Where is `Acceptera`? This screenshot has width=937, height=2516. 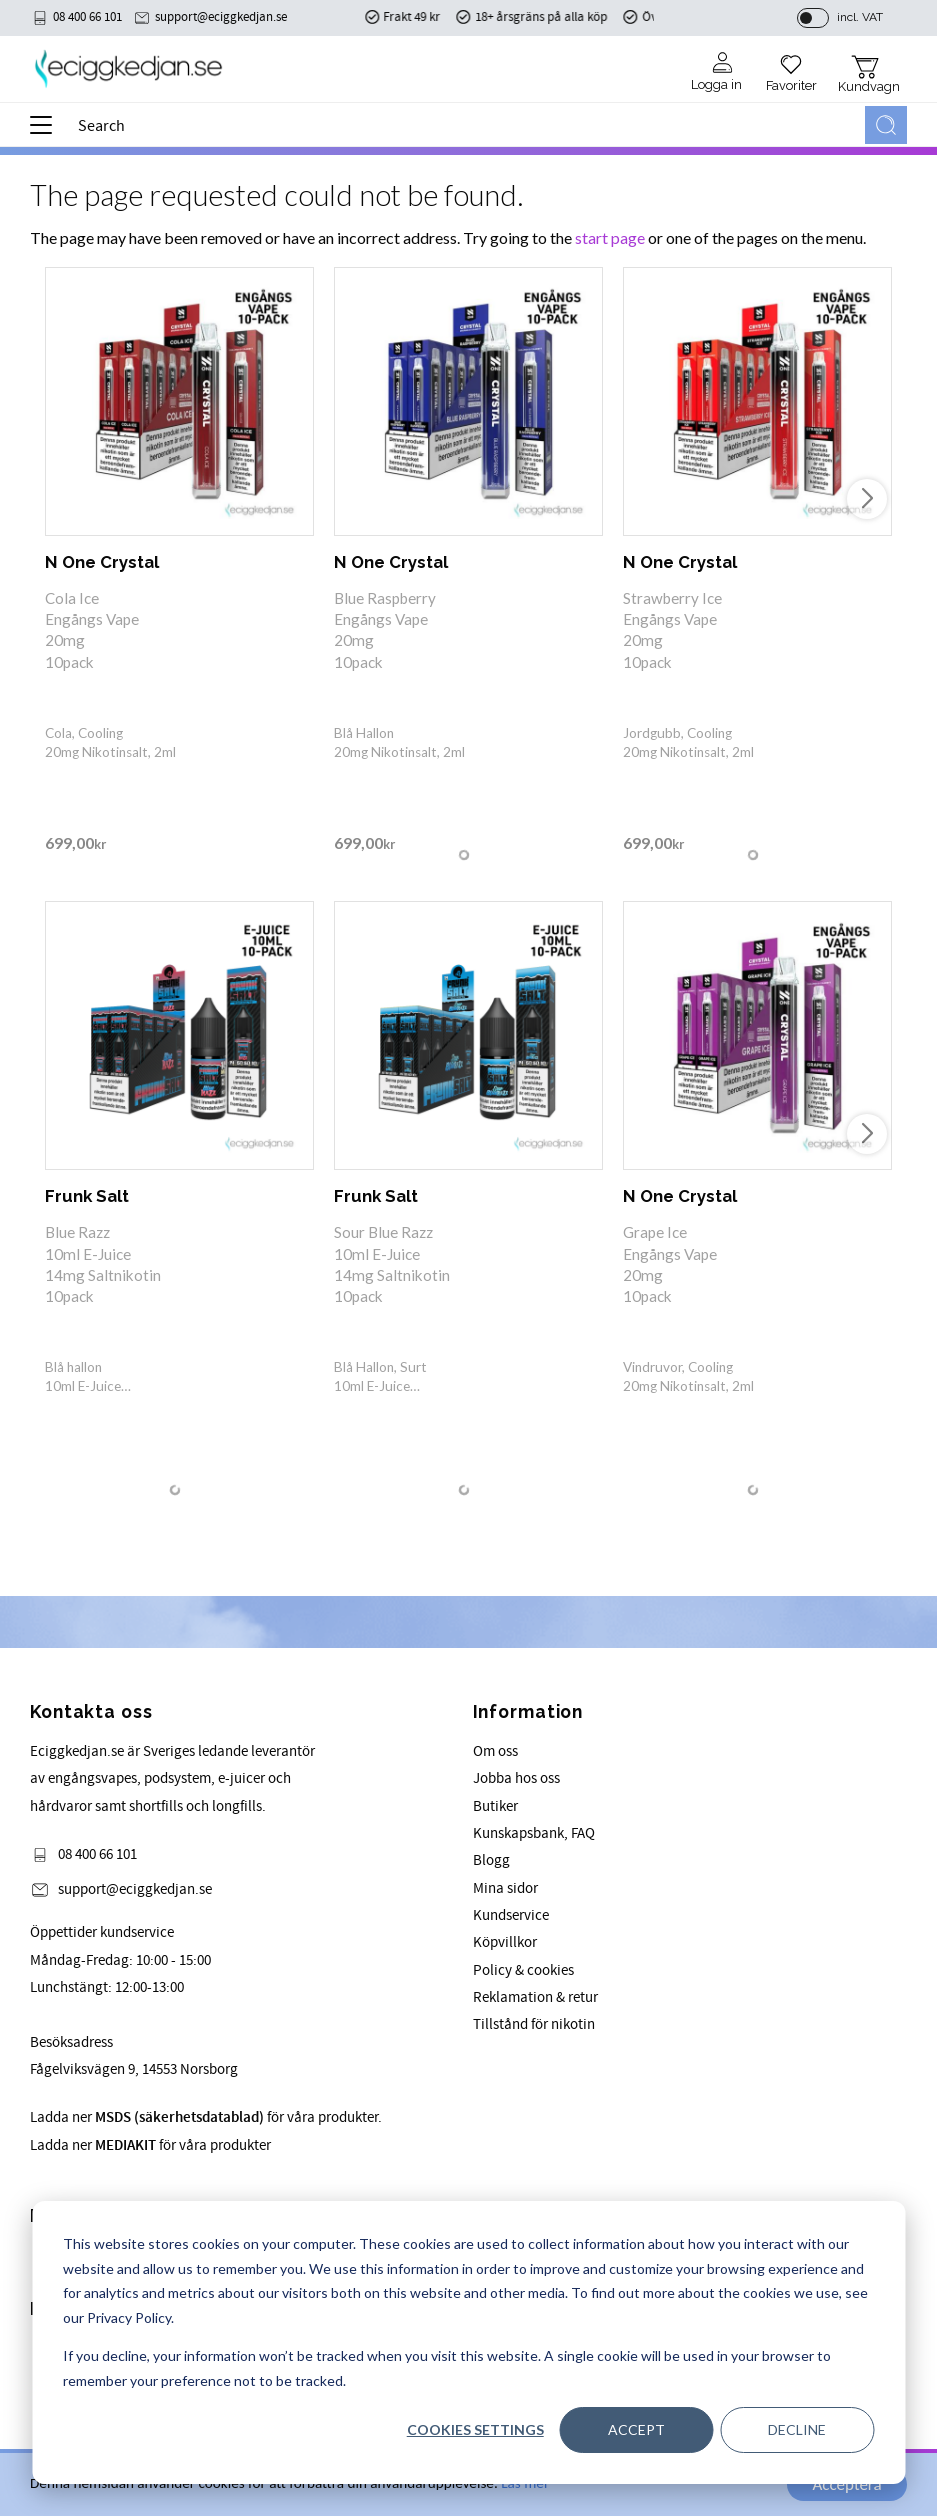 Acceptera is located at coordinates (846, 2484).